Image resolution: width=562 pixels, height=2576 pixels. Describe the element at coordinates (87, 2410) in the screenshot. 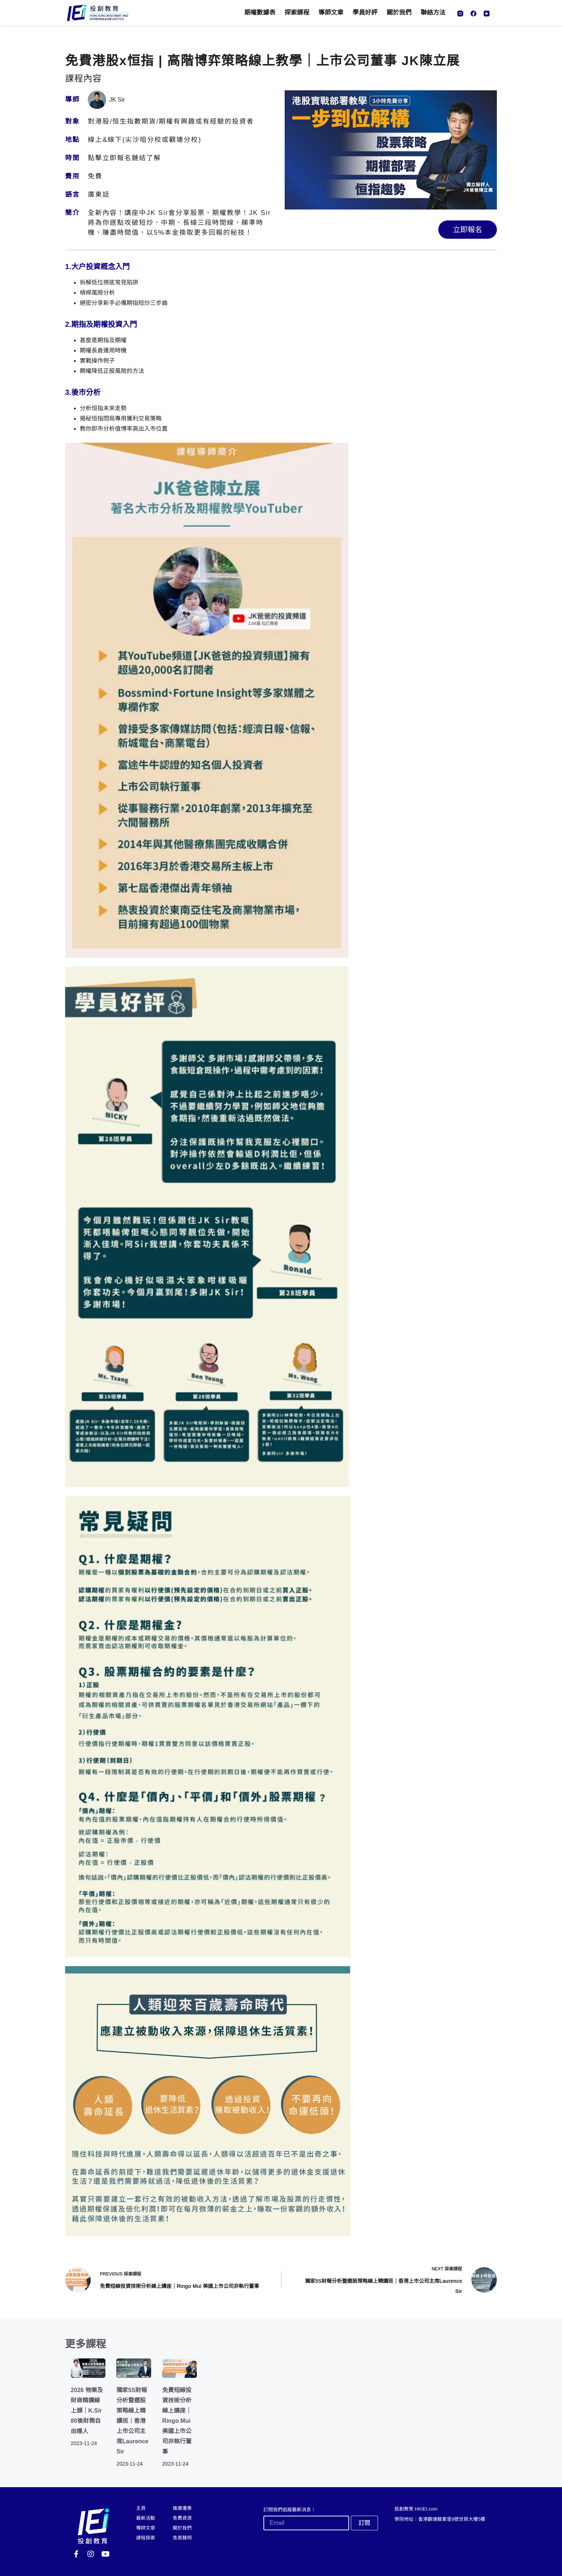

I see `2026 物業及財商精讀線上課｜K.Sir 80後財務自由達人` at that location.